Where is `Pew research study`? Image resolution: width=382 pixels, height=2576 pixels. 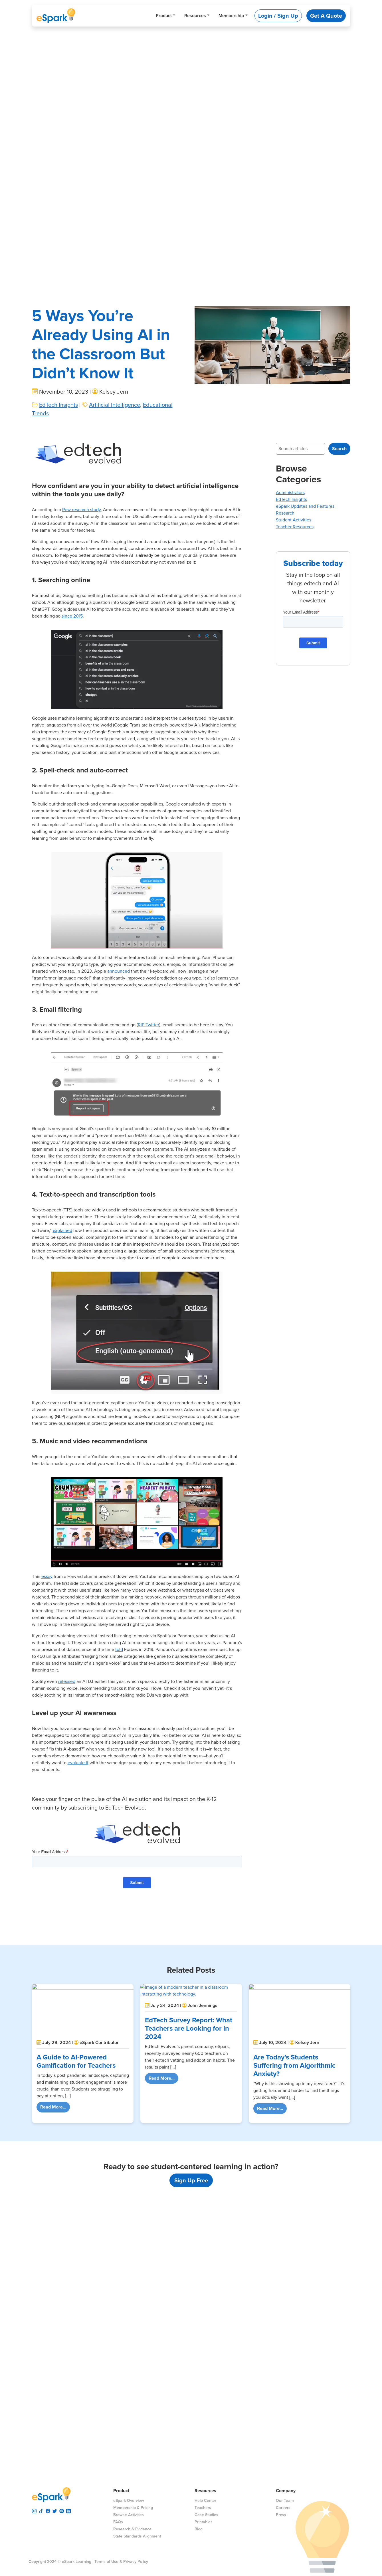
Pew research study is located at coordinates (81, 509).